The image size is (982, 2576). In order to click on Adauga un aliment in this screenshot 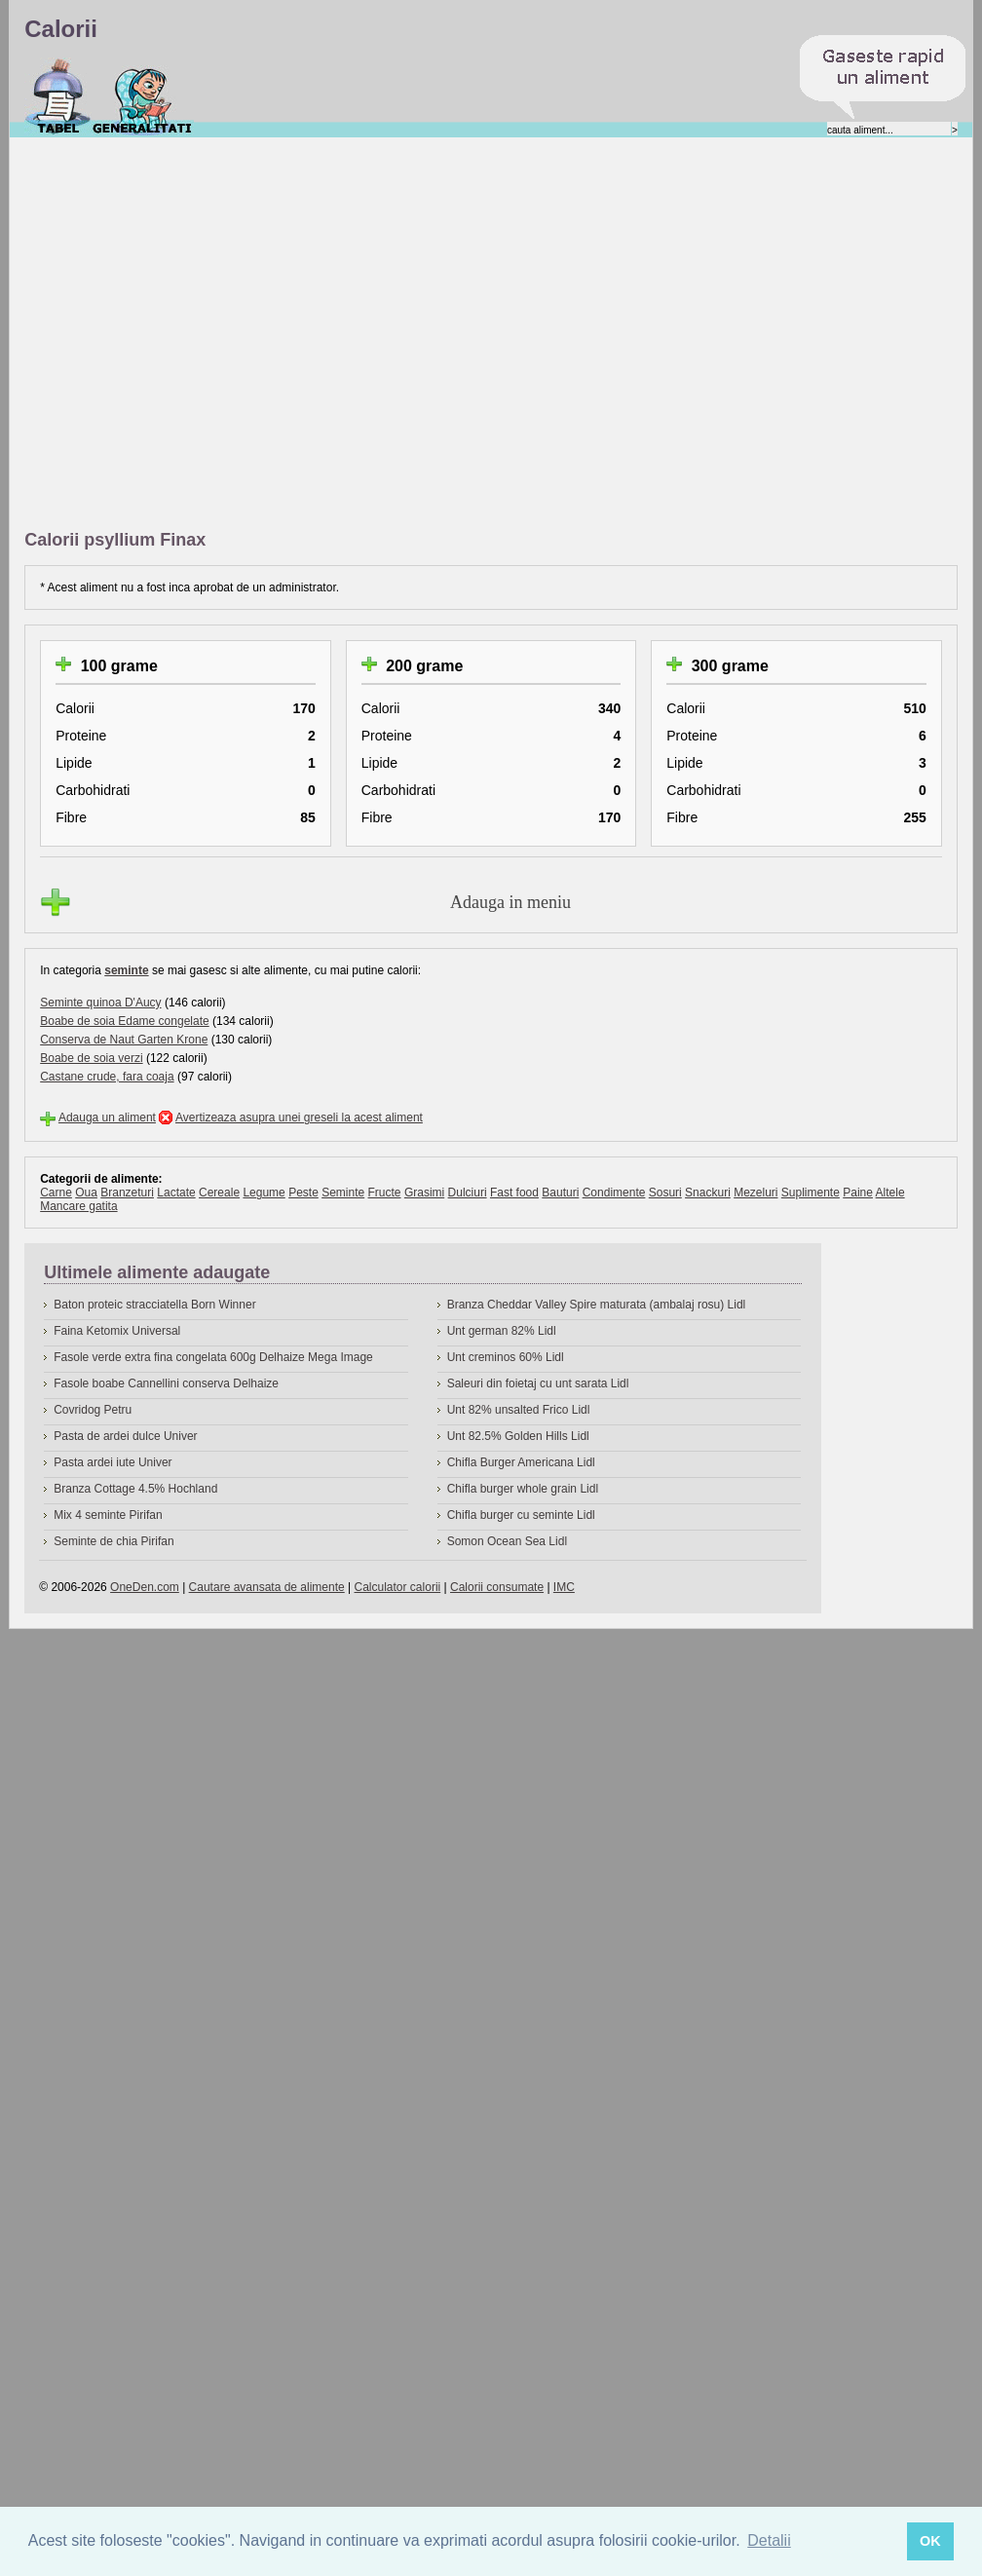, I will do `click(107, 1117)`.